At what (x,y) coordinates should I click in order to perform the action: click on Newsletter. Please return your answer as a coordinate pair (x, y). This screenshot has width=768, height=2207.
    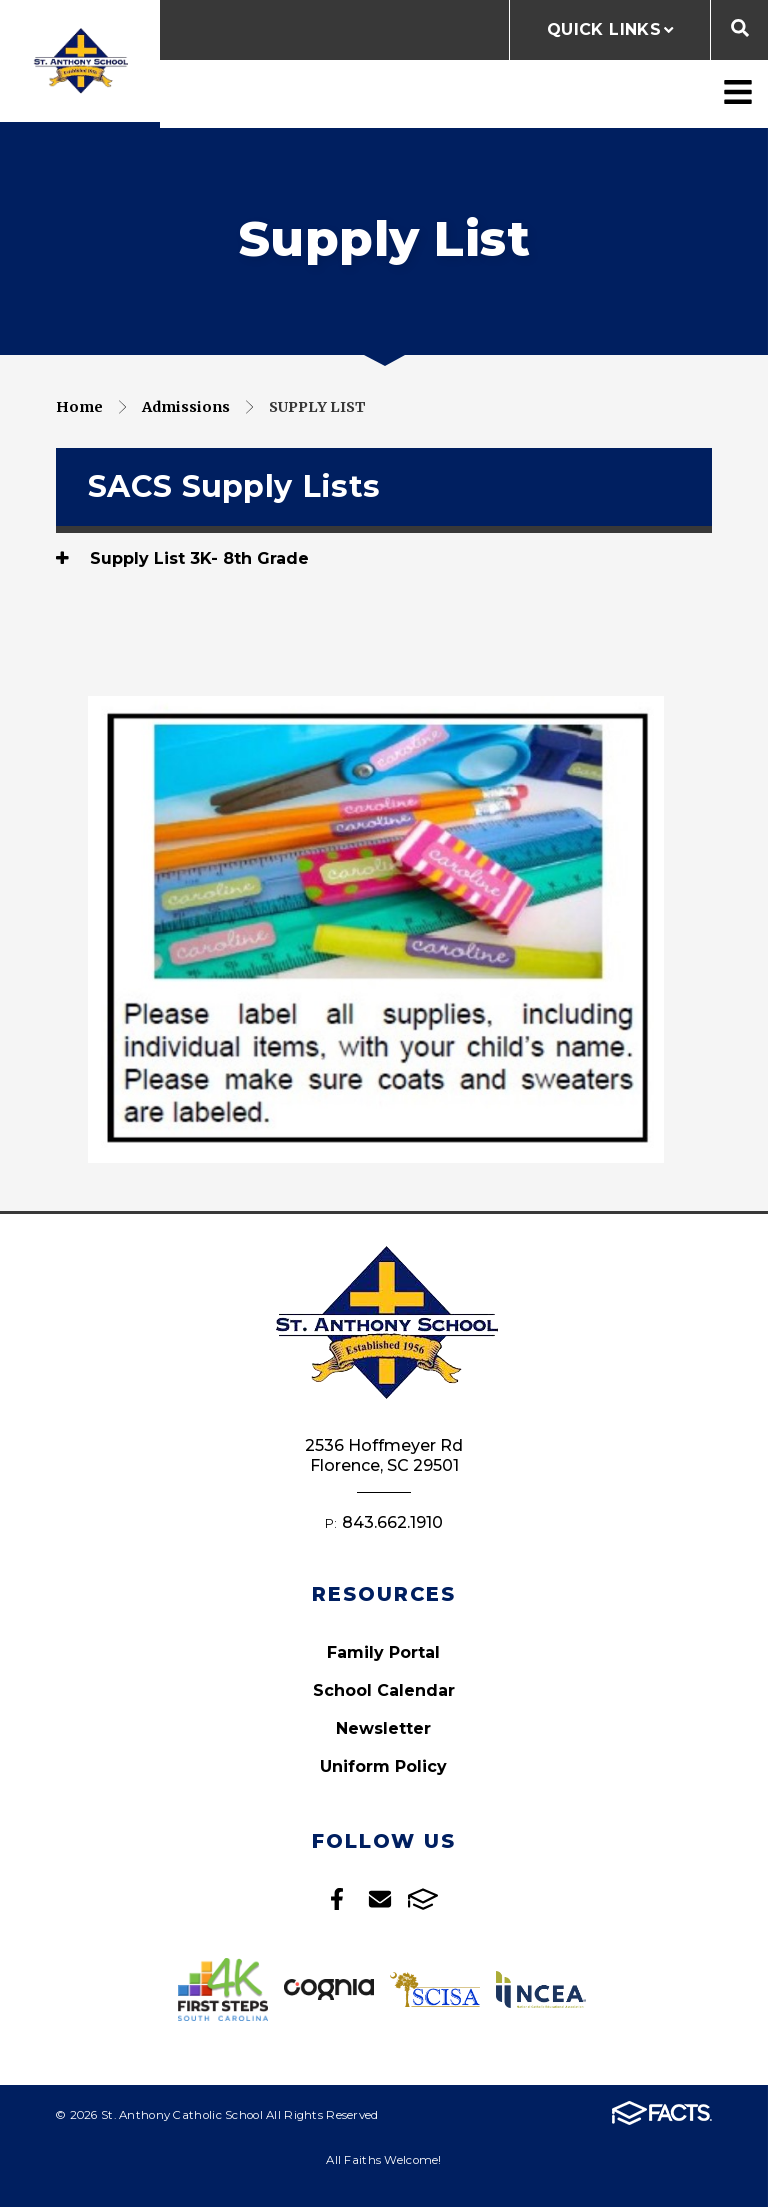
    Looking at the image, I should click on (383, 1728).